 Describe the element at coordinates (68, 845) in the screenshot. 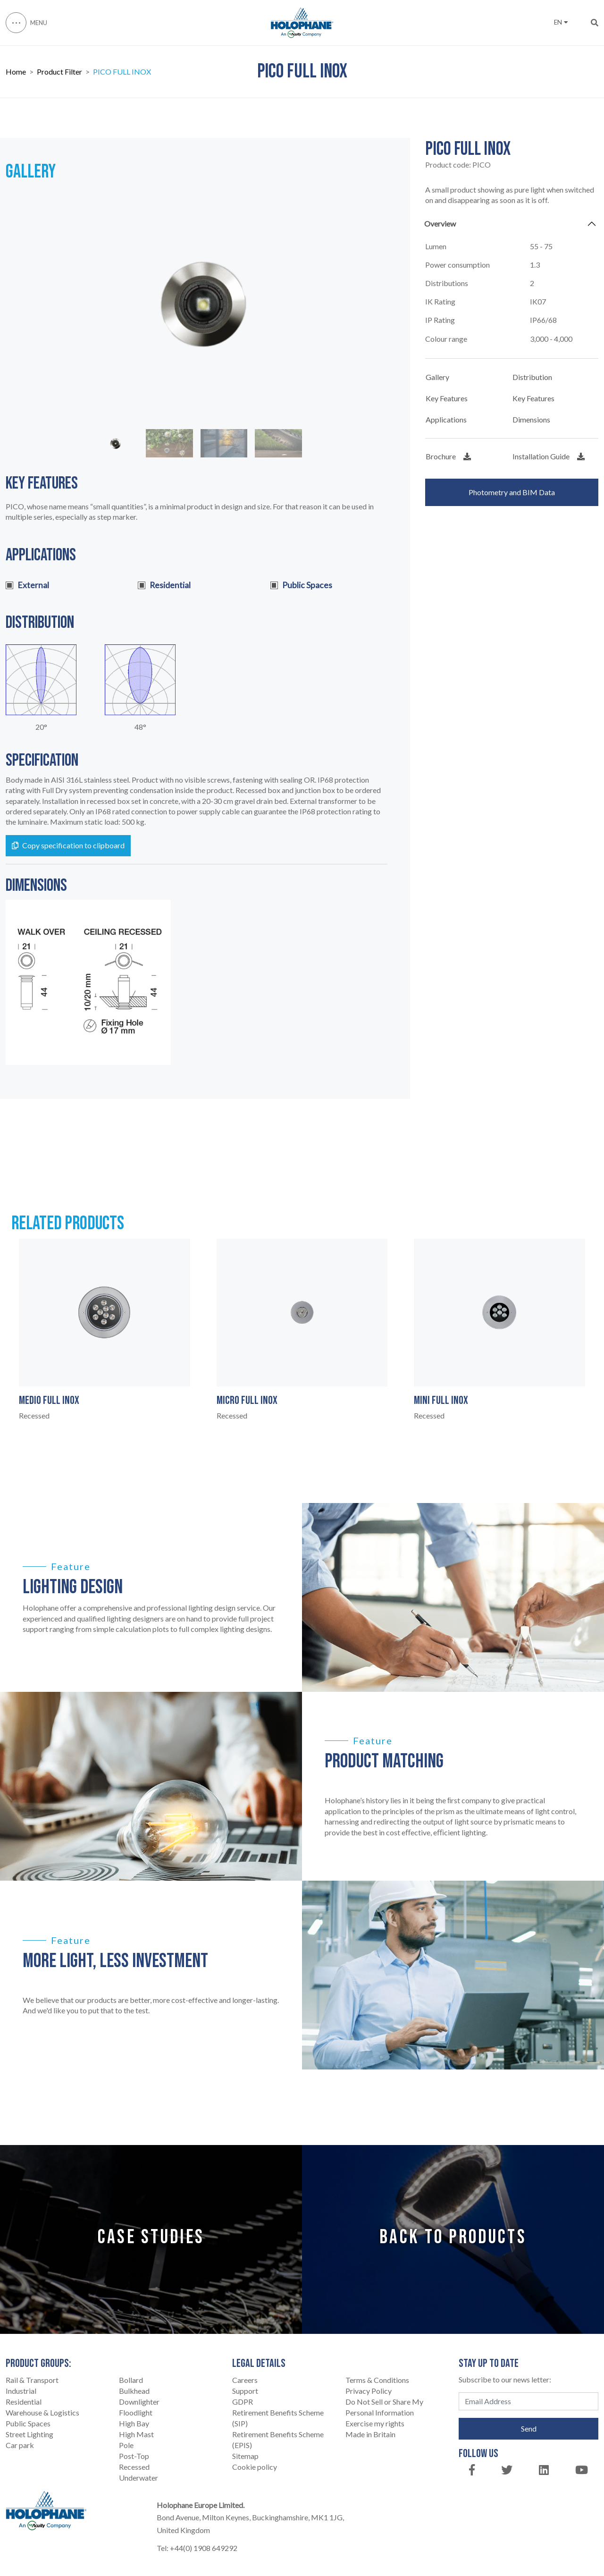

I see `Copy specification to clipboard` at that location.